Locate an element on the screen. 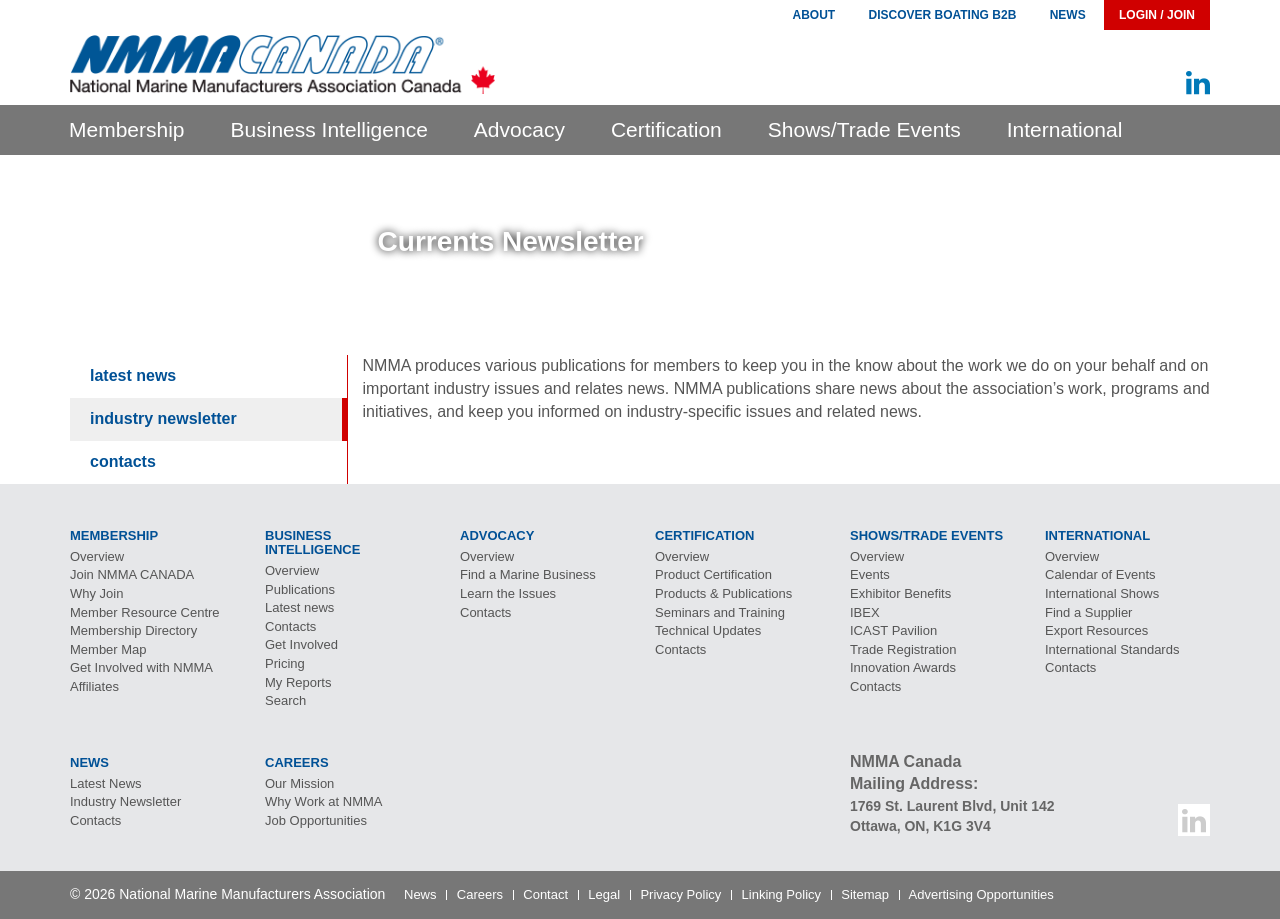 The width and height of the screenshot is (1280, 919). Trade Registration is located at coordinates (903, 649).